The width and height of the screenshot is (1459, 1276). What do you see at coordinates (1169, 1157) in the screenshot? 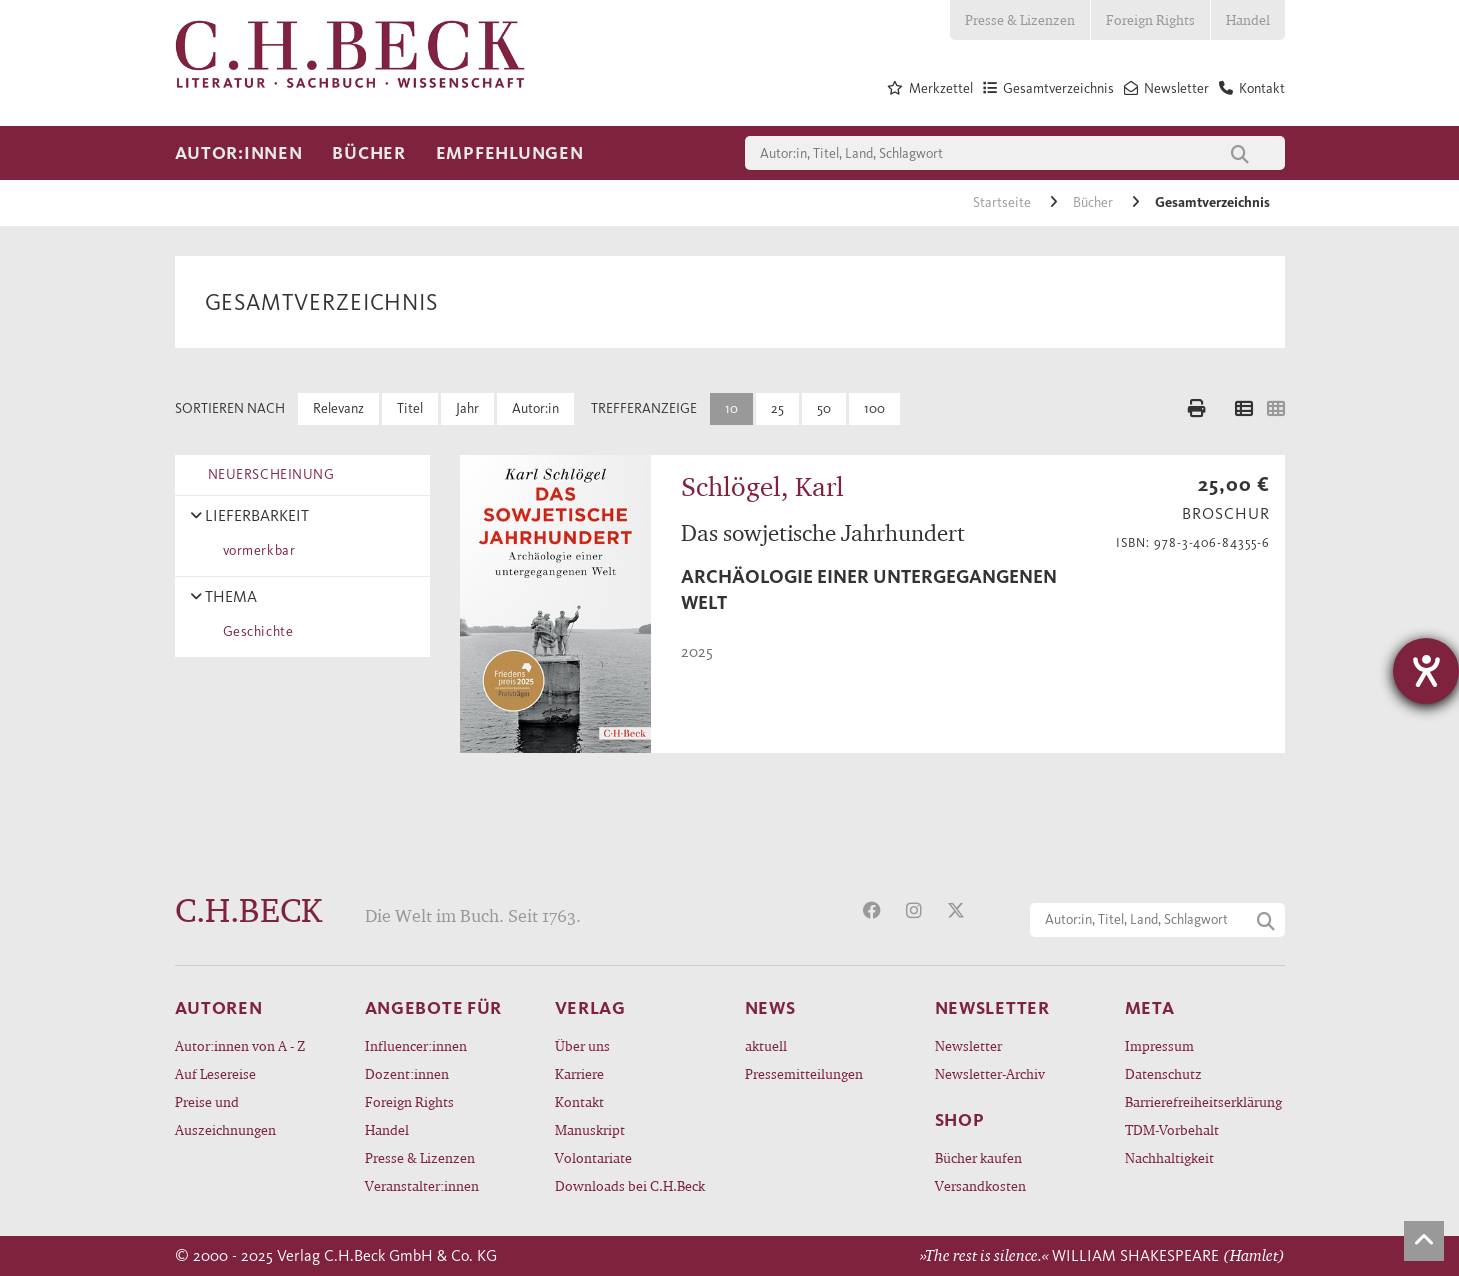
I see `Nachhaltigkeit` at bounding box center [1169, 1157].